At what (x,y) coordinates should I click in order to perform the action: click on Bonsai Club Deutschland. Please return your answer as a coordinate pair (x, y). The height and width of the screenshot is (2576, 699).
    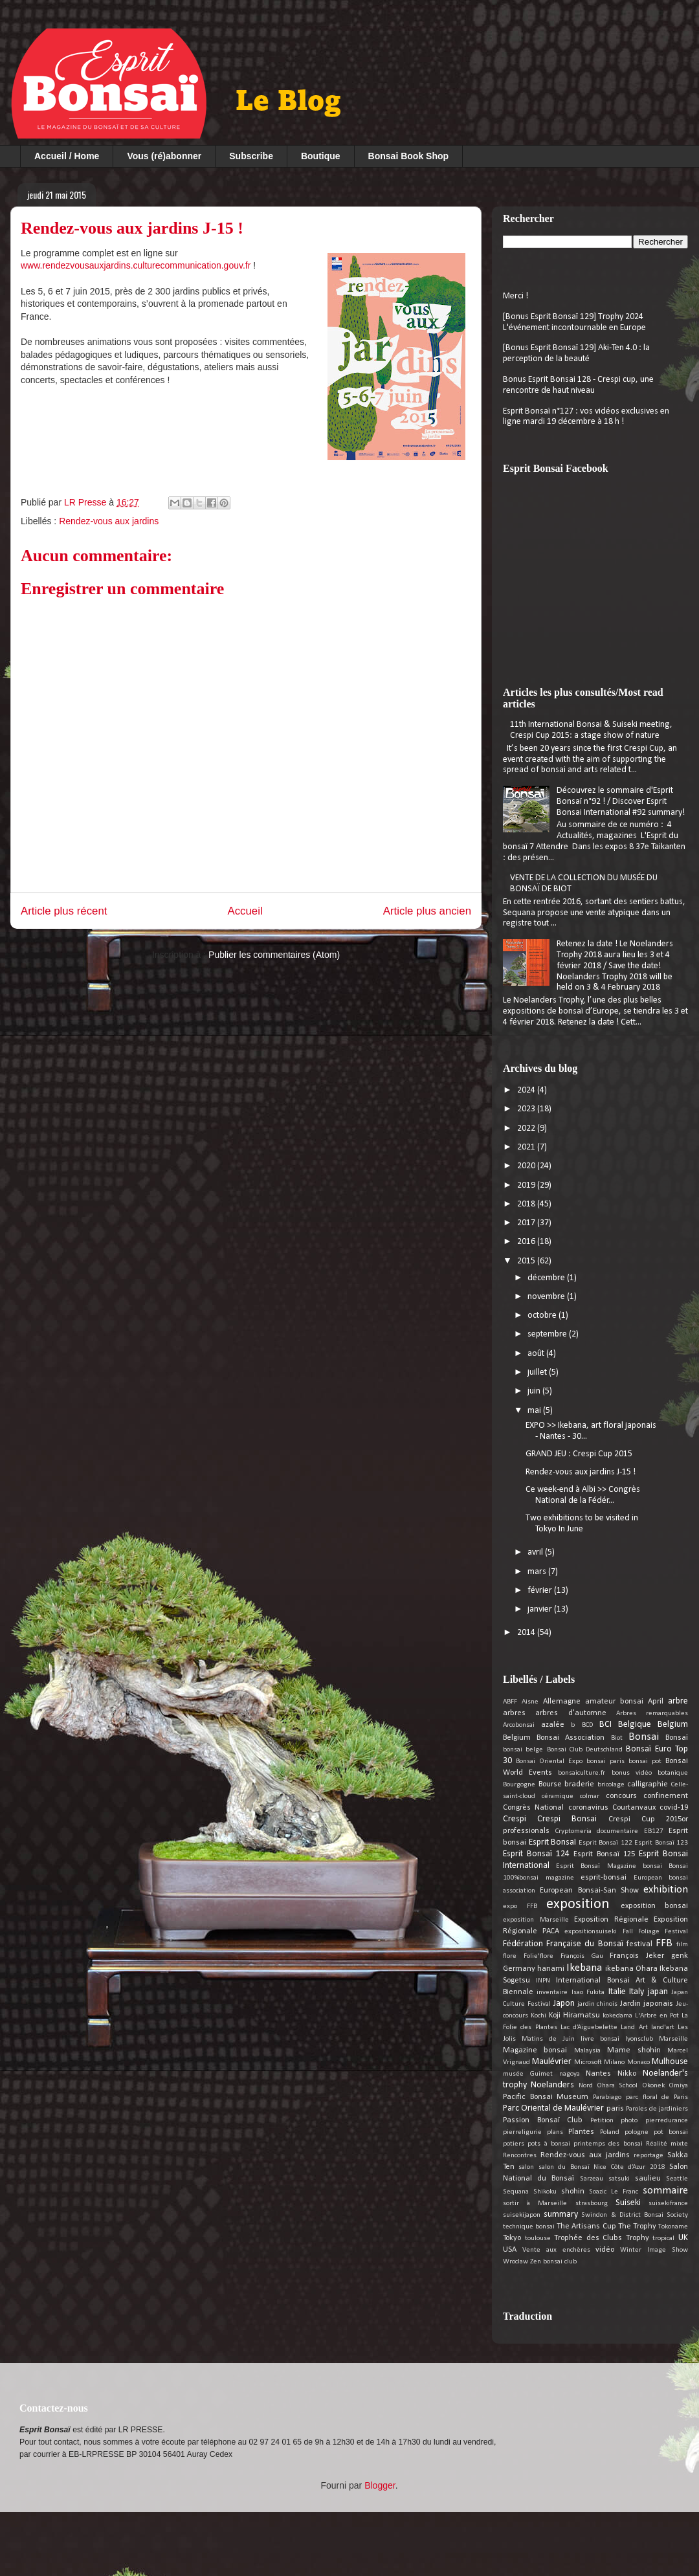
    Looking at the image, I should click on (585, 1749).